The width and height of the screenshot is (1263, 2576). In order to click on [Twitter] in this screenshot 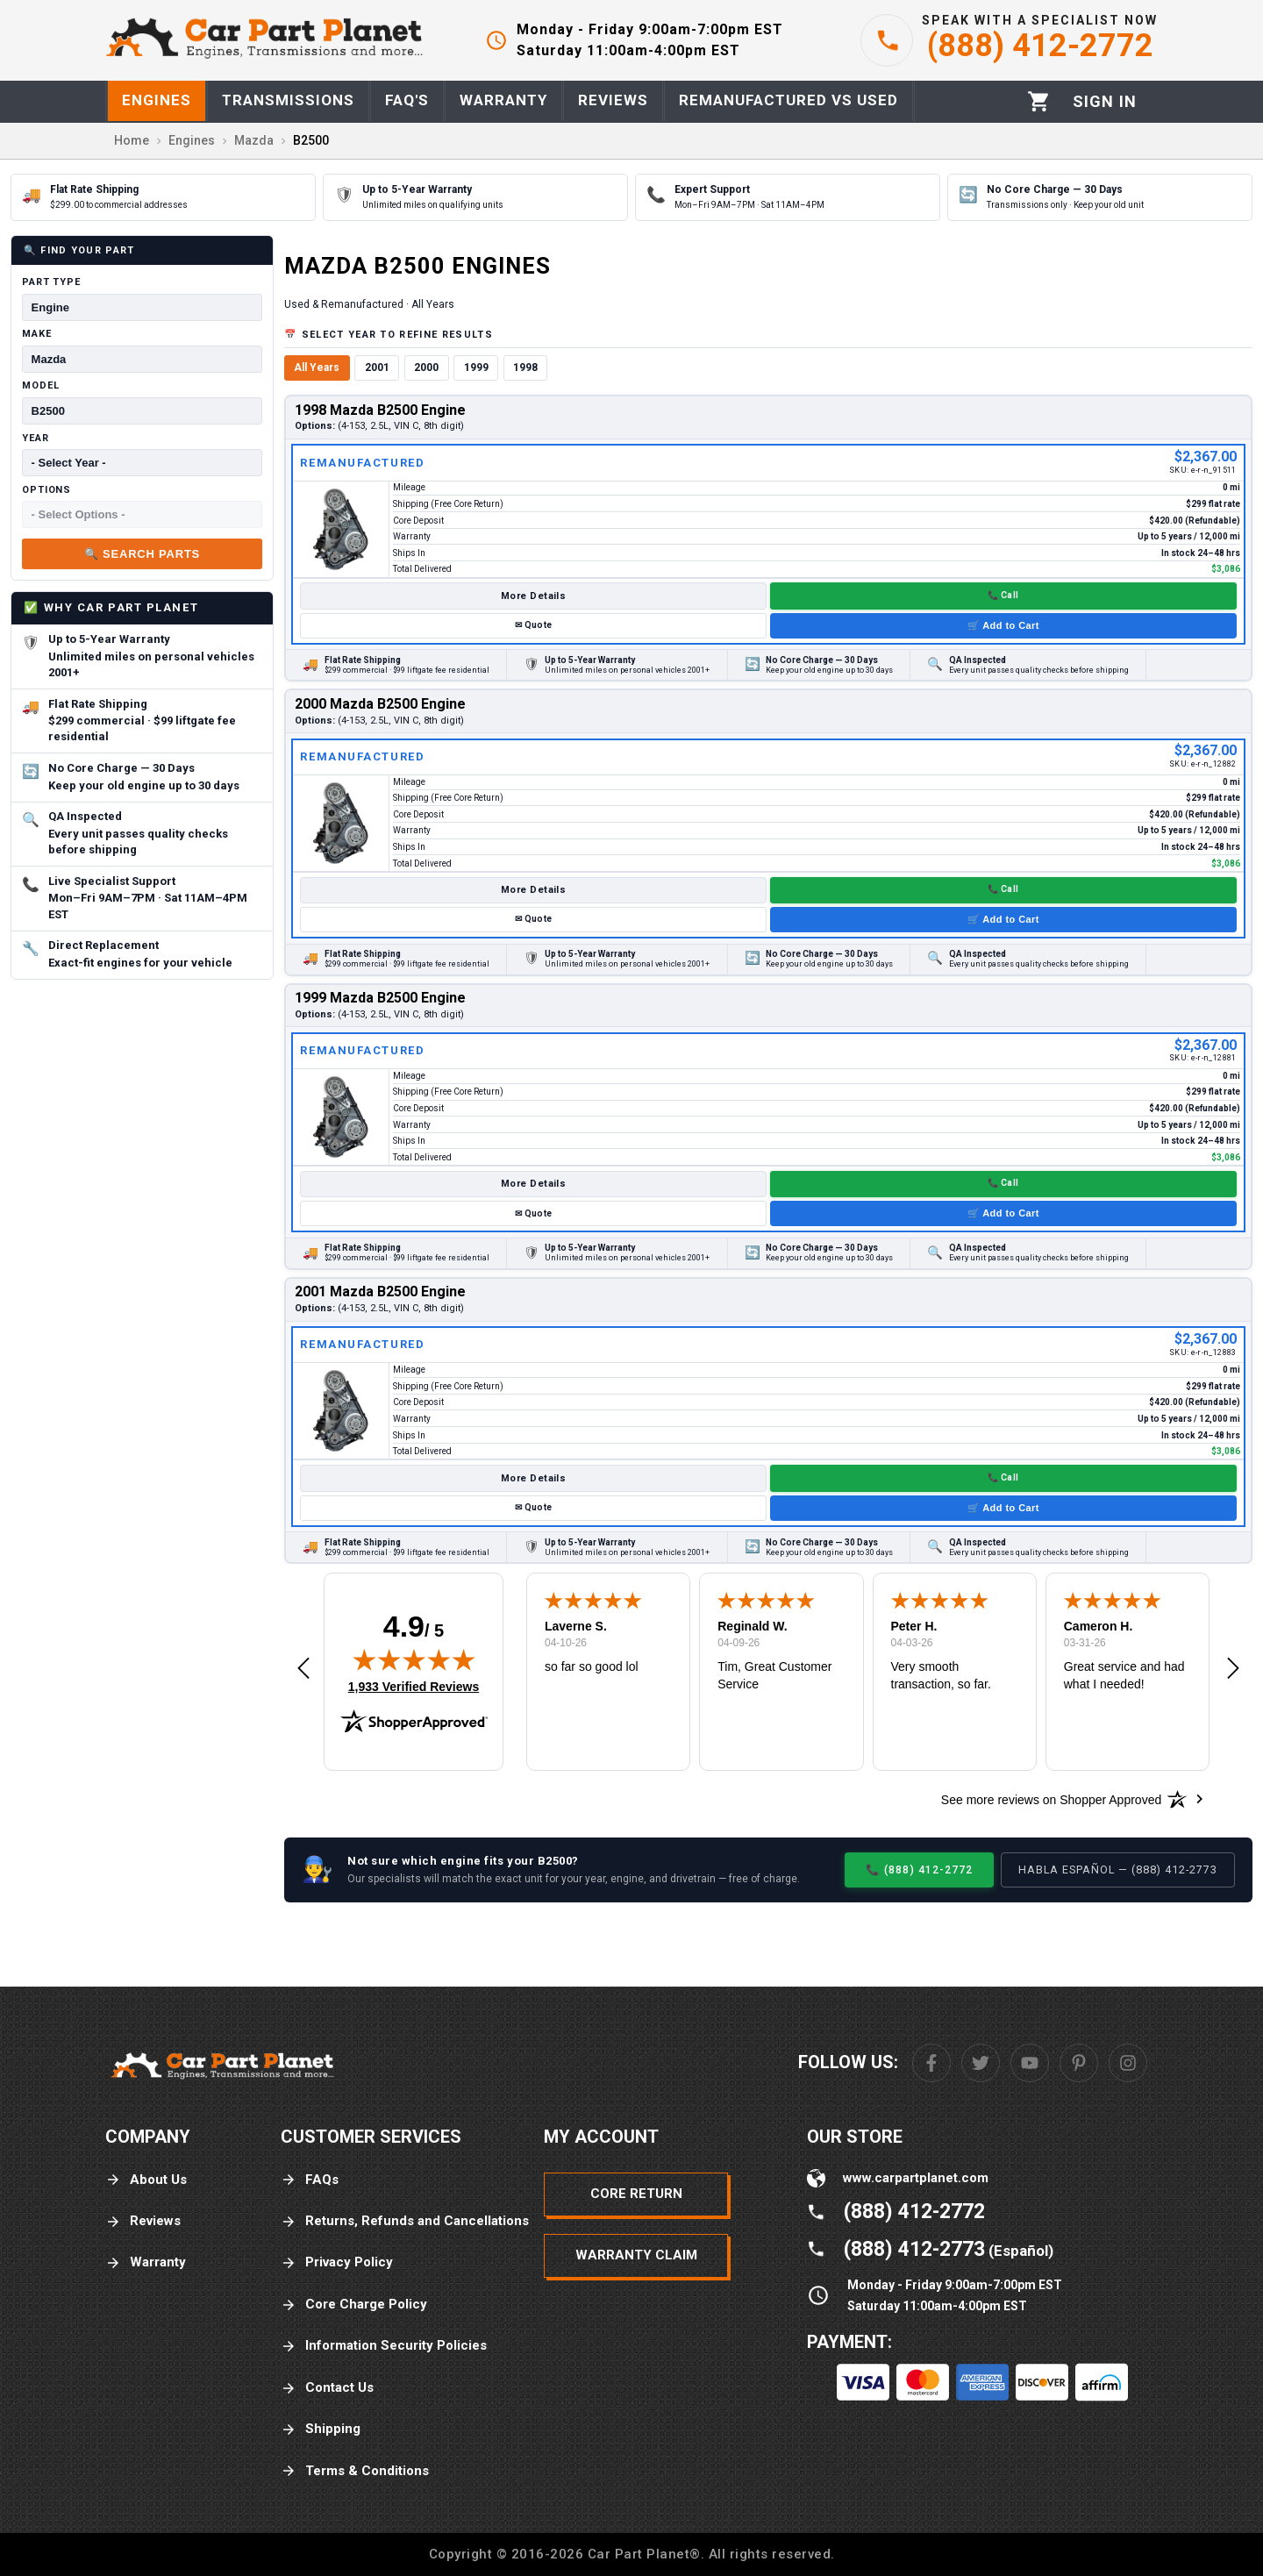, I will do `click(980, 2063)`.